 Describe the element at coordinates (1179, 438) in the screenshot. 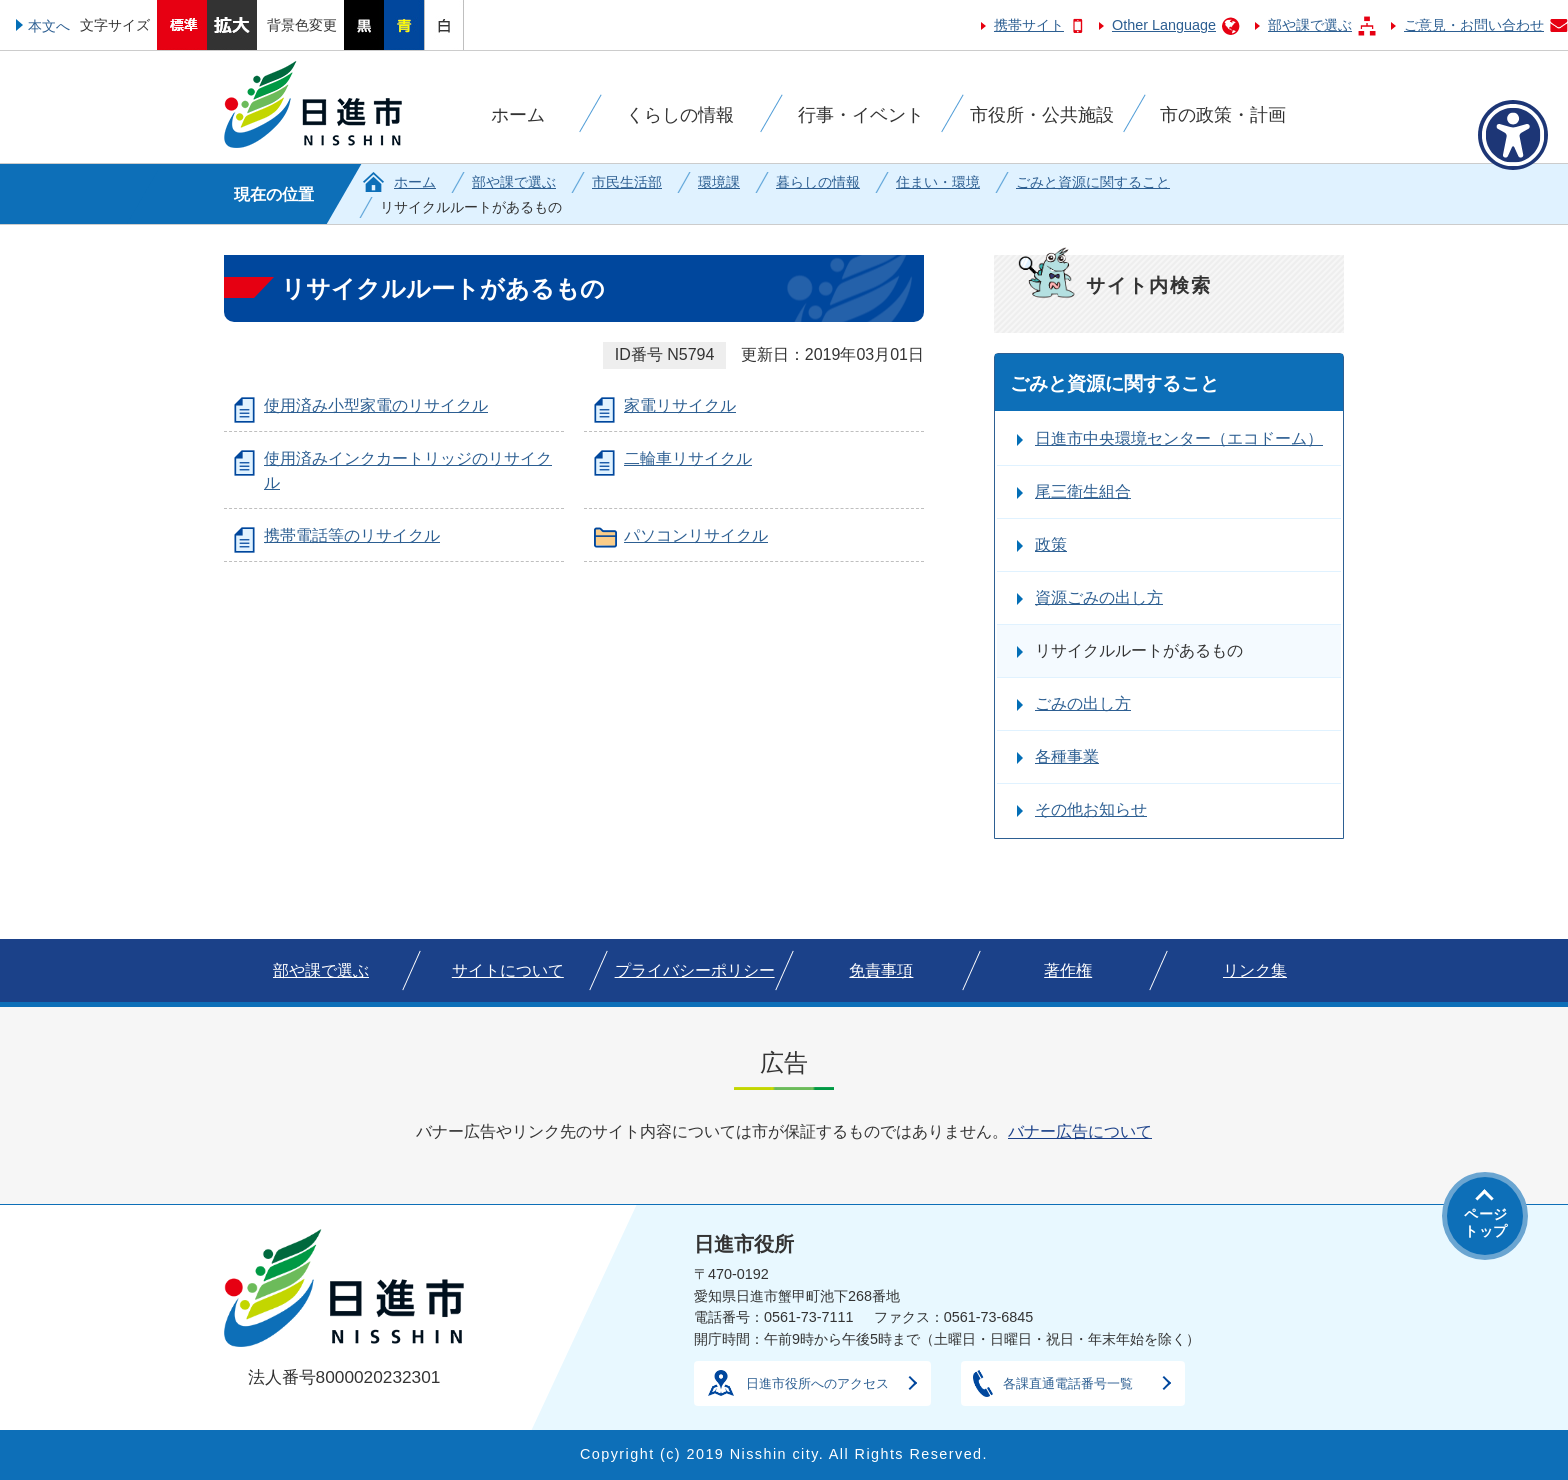

I see `日進市中央環境センター（エコドーム）` at that location.